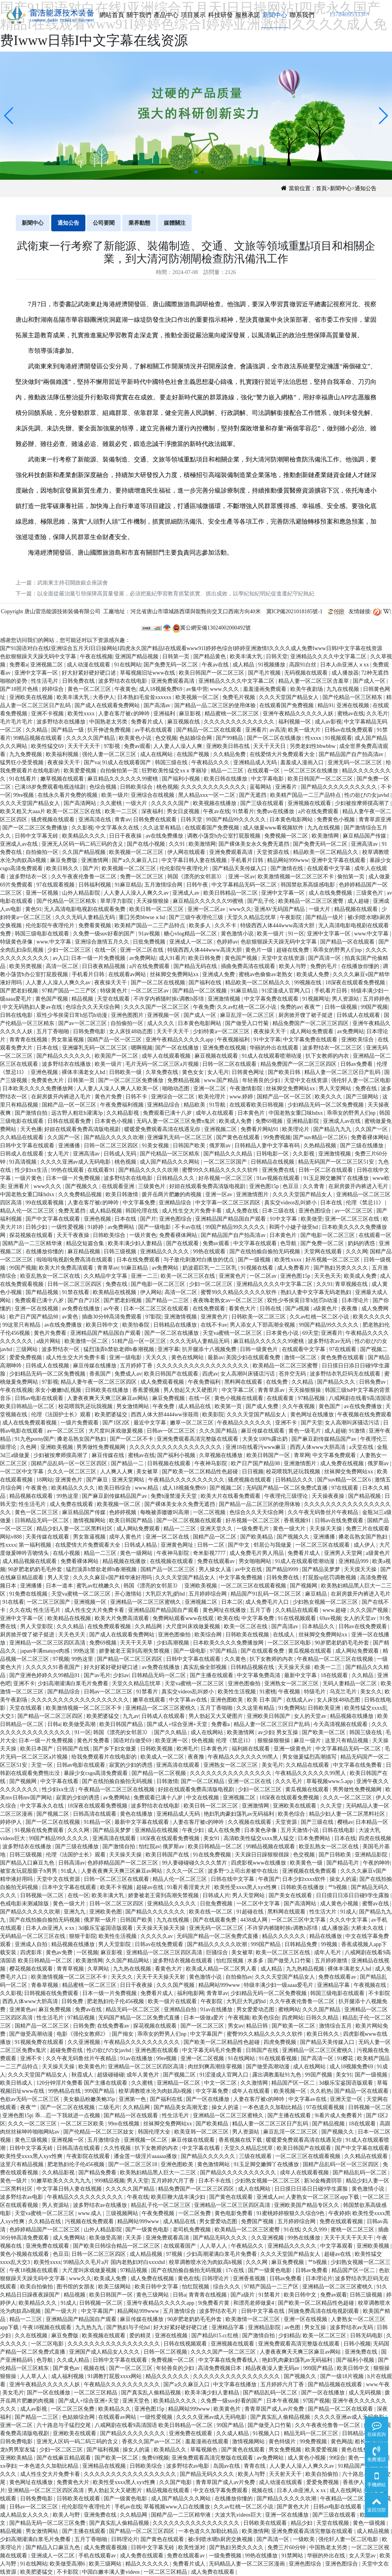  I want to click on 97国产视频, so click(316, 2401).